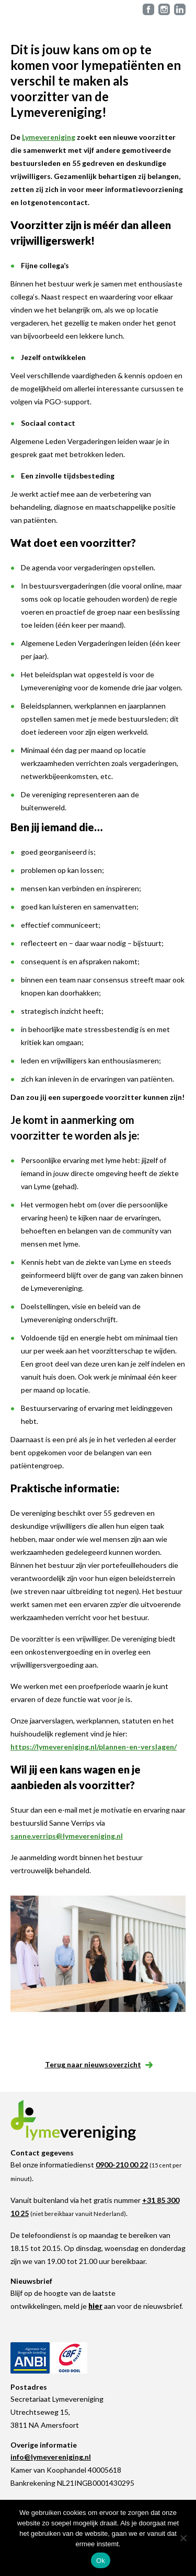  What do you see at coordinates (98, 2064) in the screenshot?
I see `Terug naar nieuwsoverzicht` at bounding box center [98, 2064].